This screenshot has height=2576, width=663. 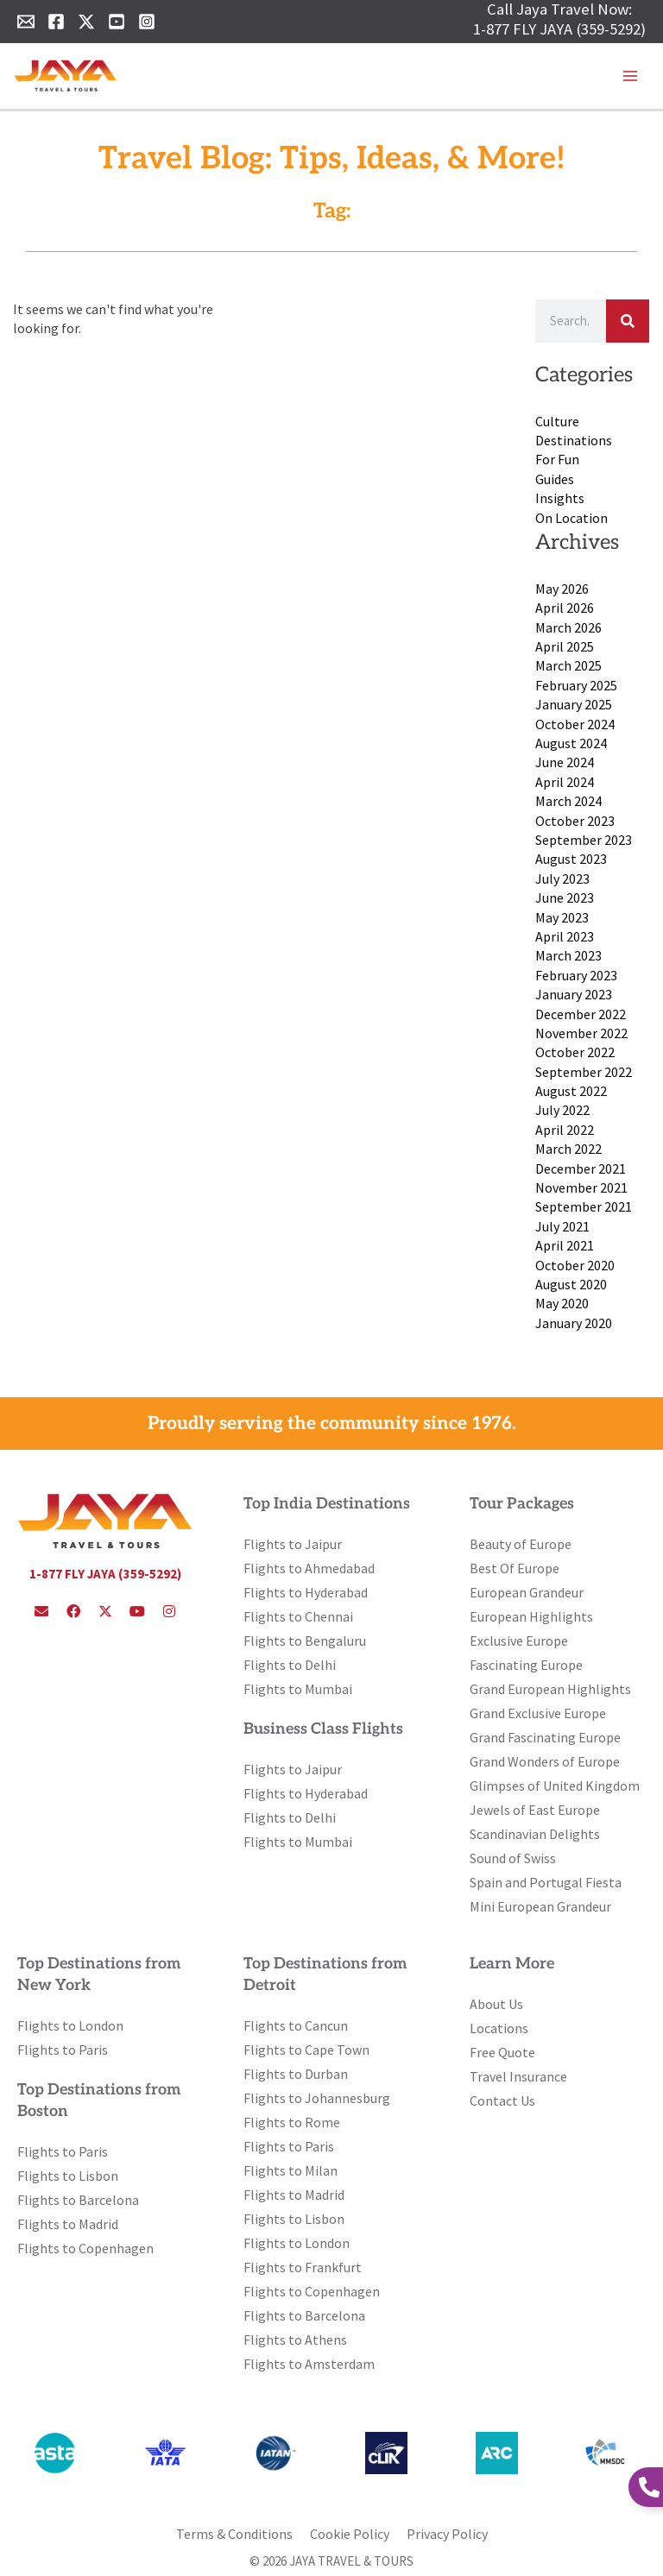 I want to click on May 2020, so click(x=562, y=1303).